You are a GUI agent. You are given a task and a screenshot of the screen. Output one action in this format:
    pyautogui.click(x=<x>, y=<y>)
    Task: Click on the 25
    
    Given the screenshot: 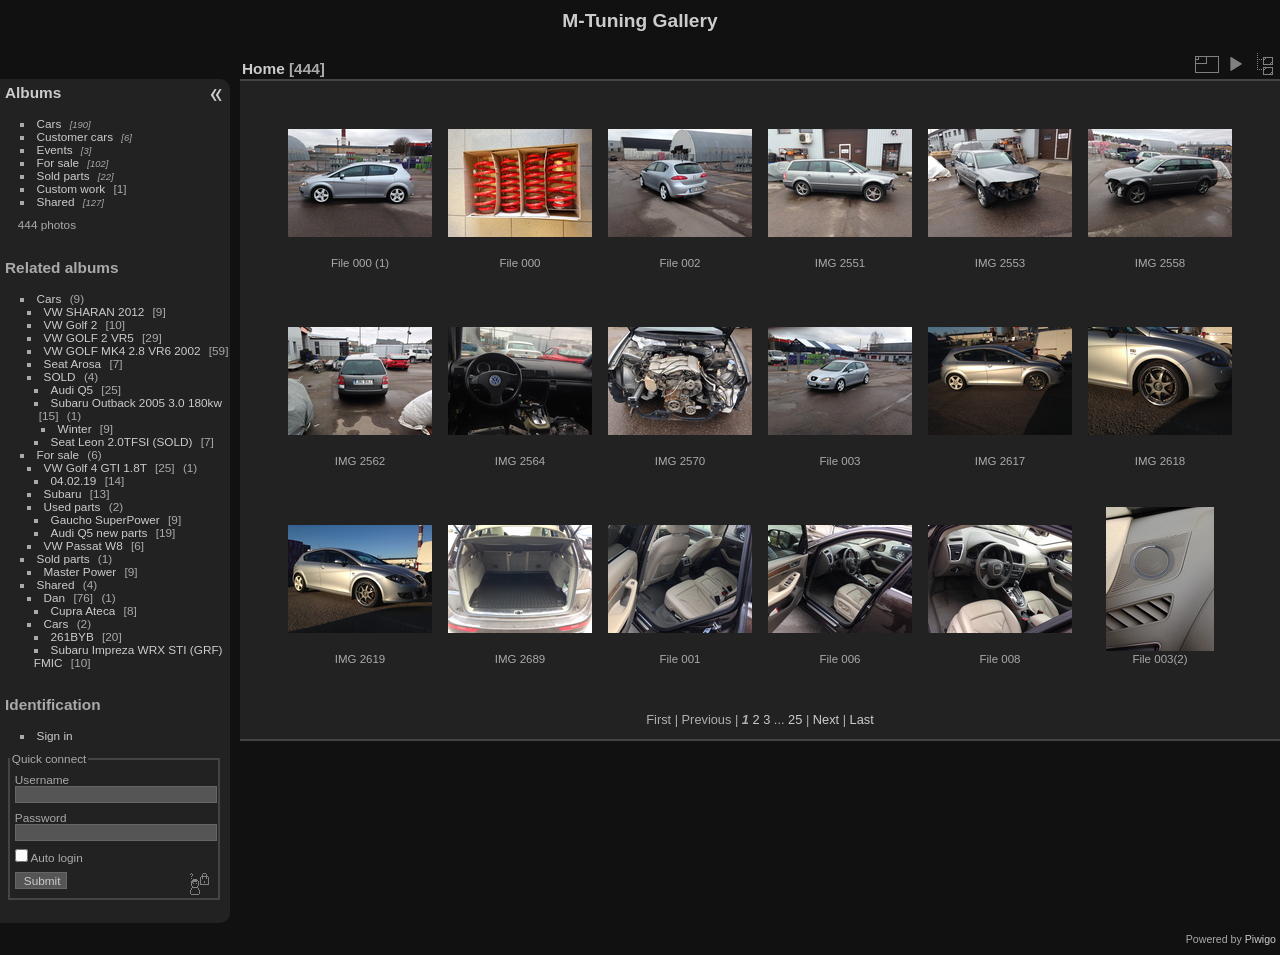 What is the action you would take?
    pyautogui.click(x=795, y=719)
    